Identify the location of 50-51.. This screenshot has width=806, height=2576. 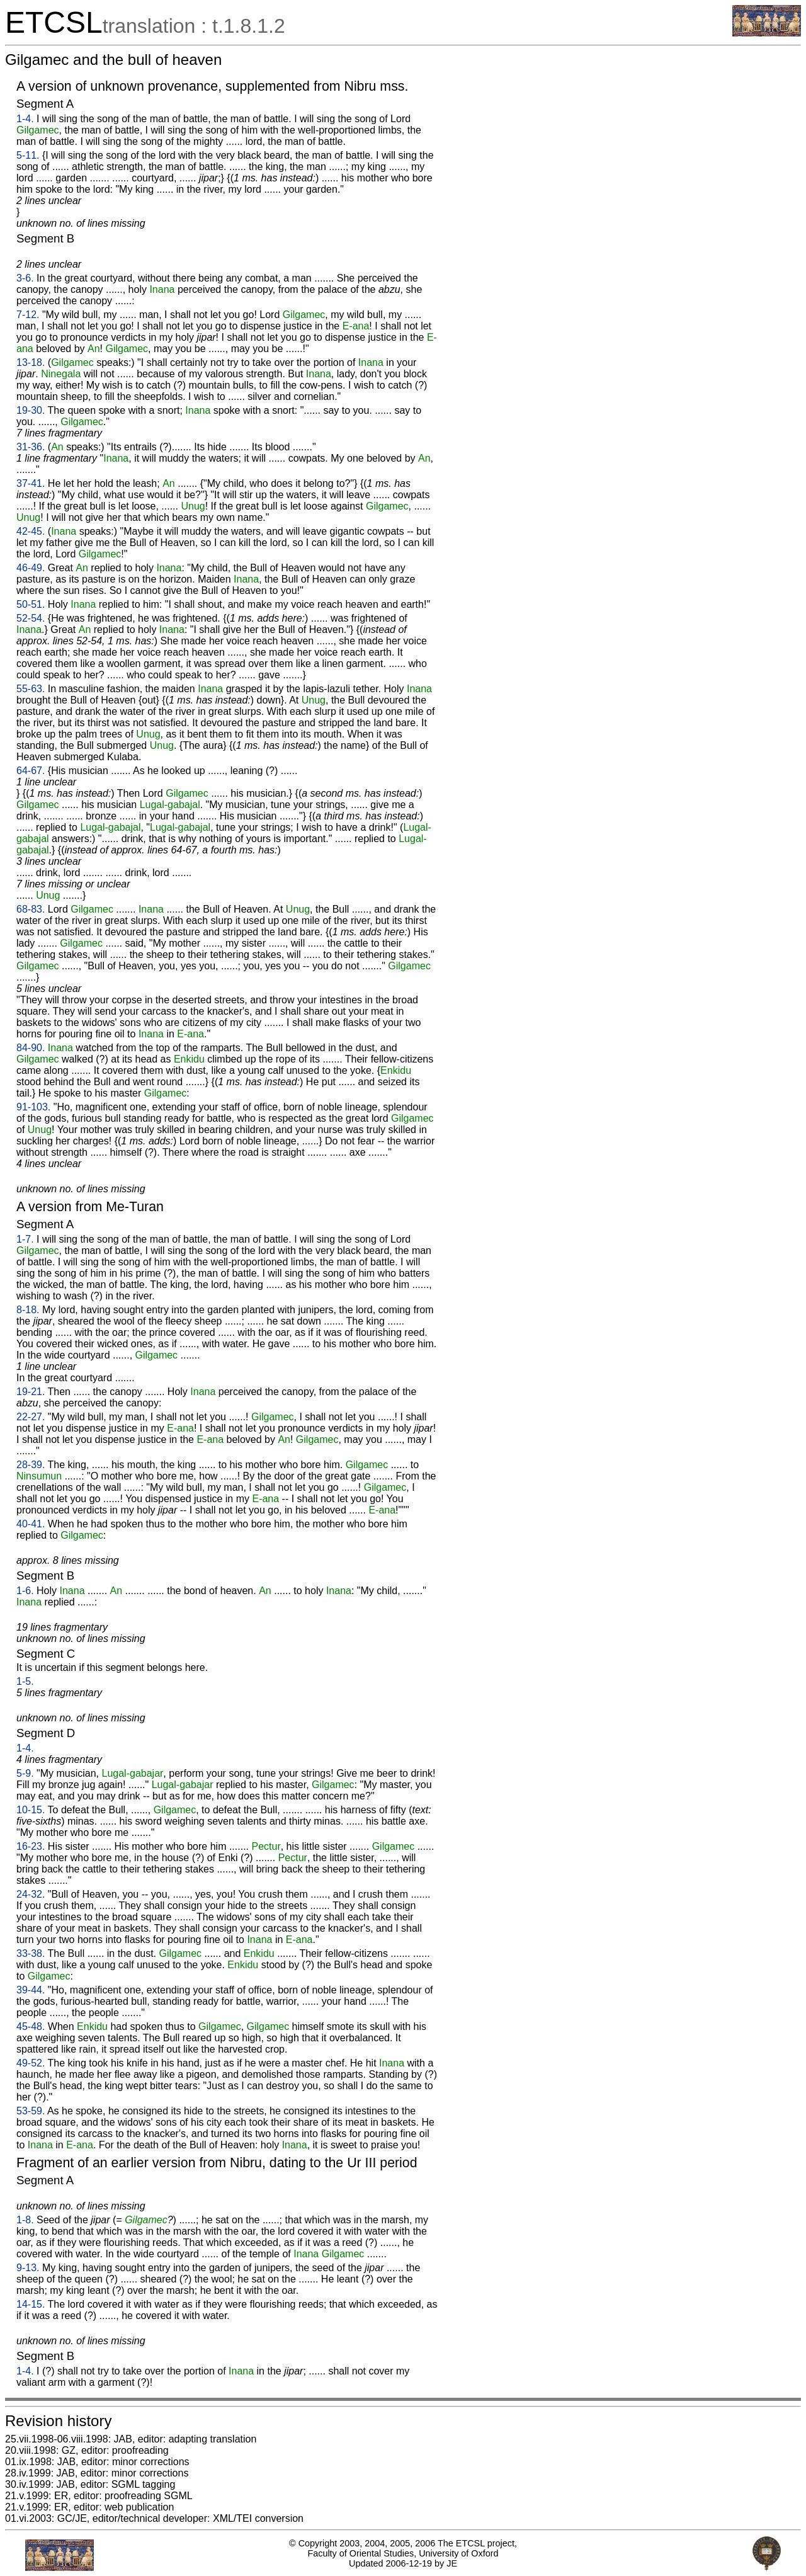
(30, 604).